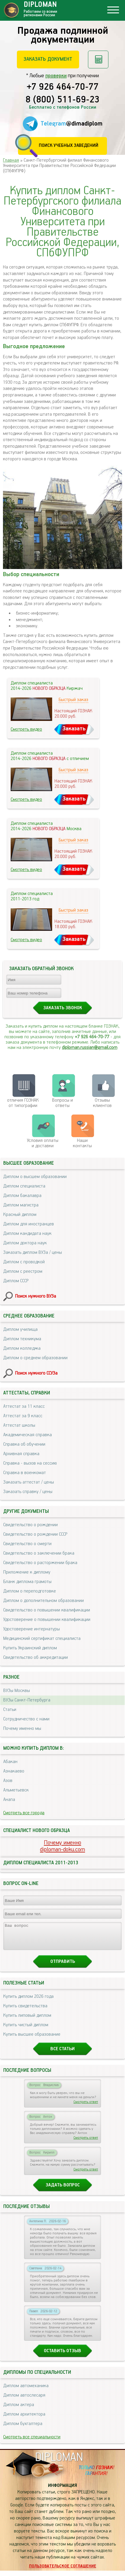 The height and width of the screenshot is (2576, 125). Describe the element at coordinates (40, 1563) in the screenshot. I see `Свидетельство о расторжении брака` at that location.